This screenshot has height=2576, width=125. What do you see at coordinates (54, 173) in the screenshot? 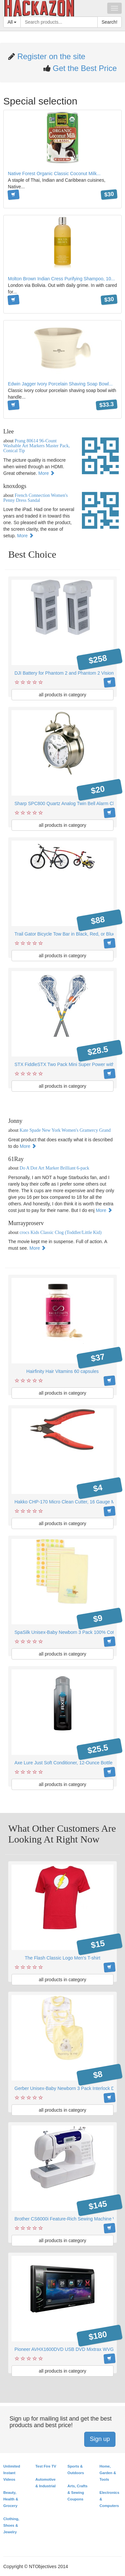
I see `Native Forest Organic Classic Coconut Milk...` at bounding box center [54, 173].